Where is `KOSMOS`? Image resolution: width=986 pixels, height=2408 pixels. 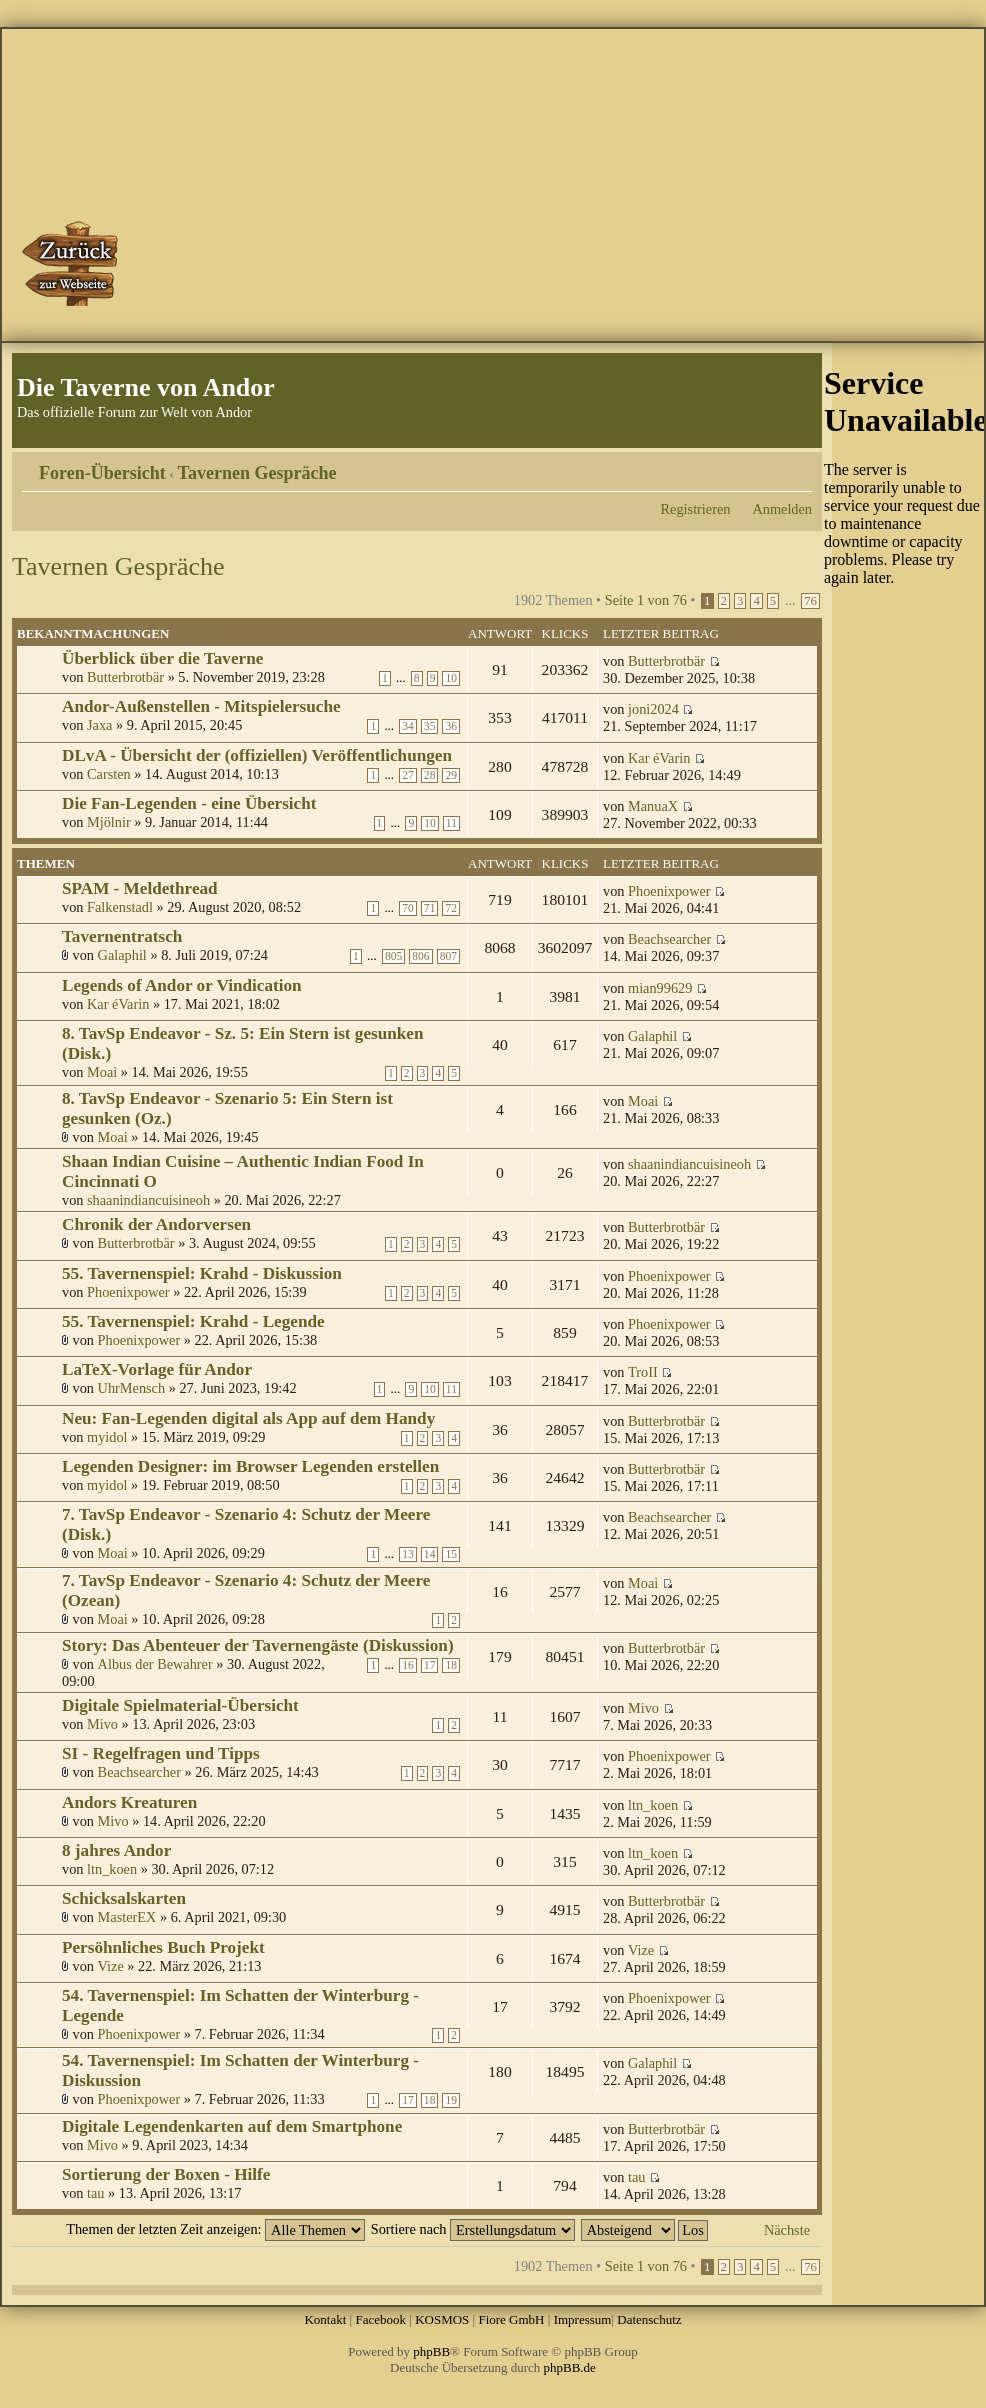
KOSMOS is located at coordinates (442, 2319).